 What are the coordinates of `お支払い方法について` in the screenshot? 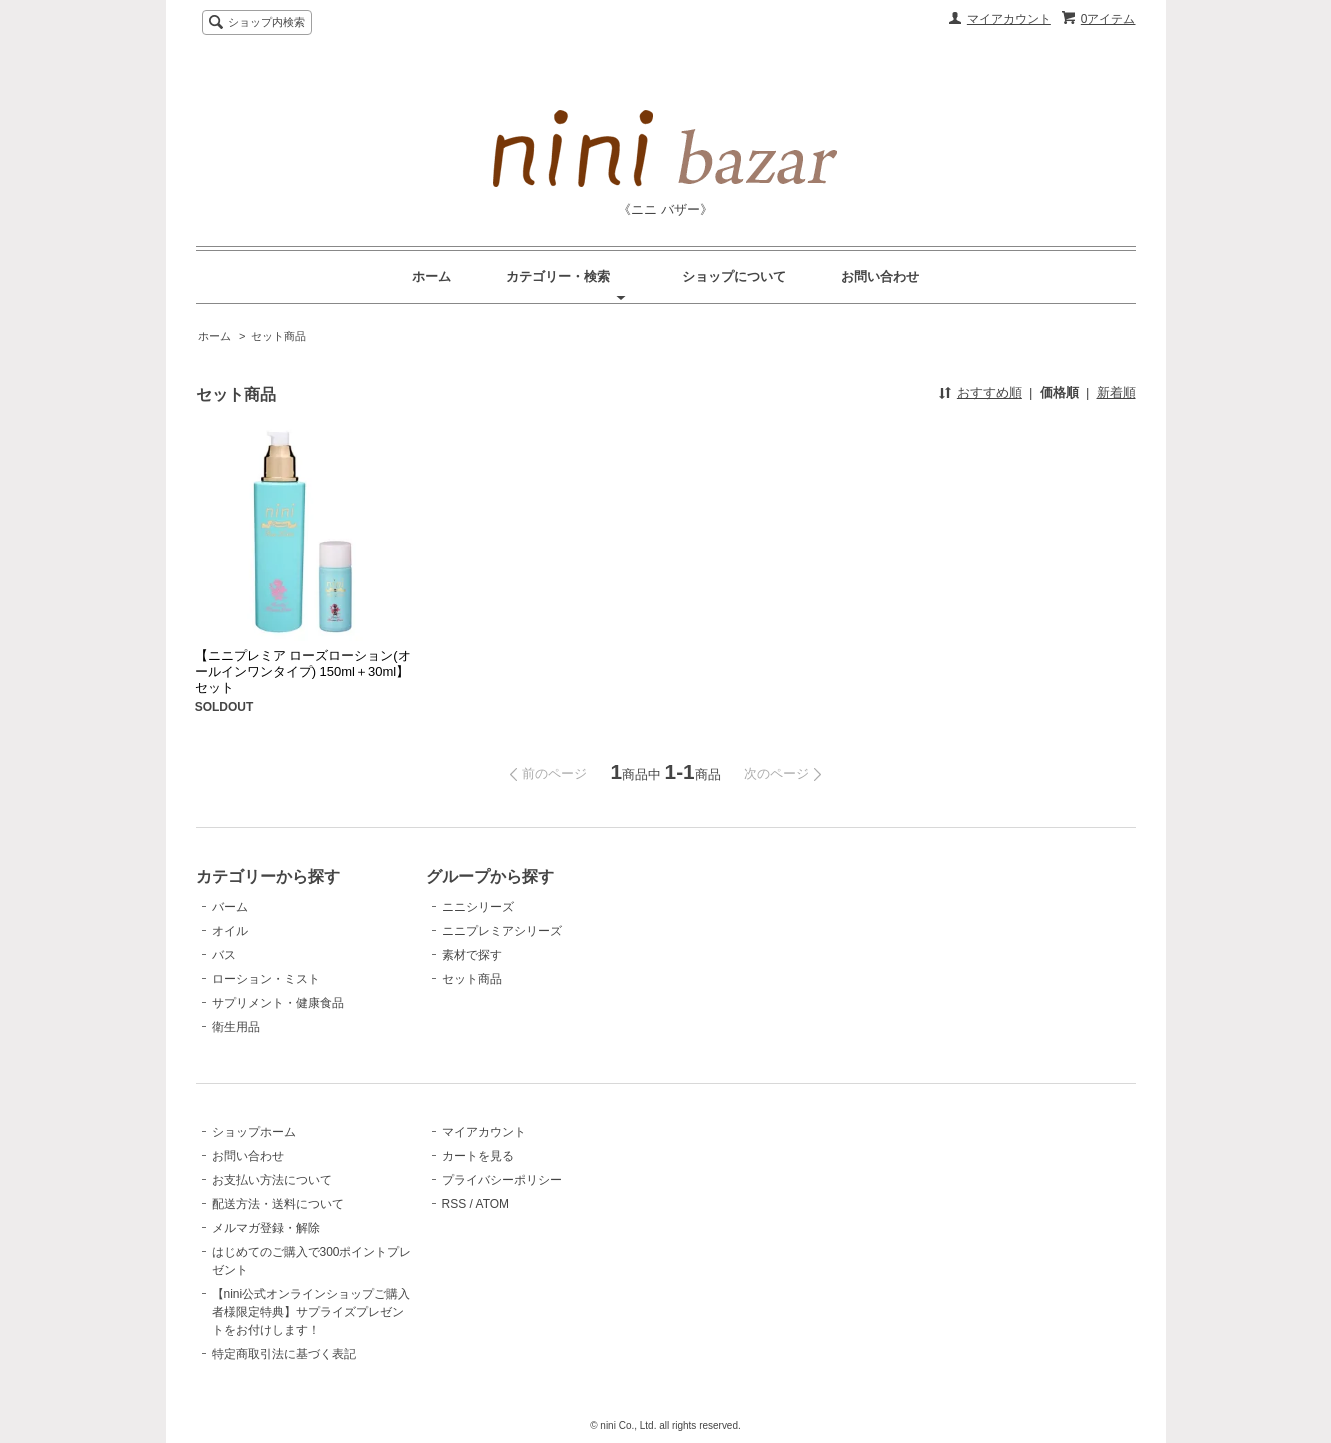 It's located at (272, 1180).